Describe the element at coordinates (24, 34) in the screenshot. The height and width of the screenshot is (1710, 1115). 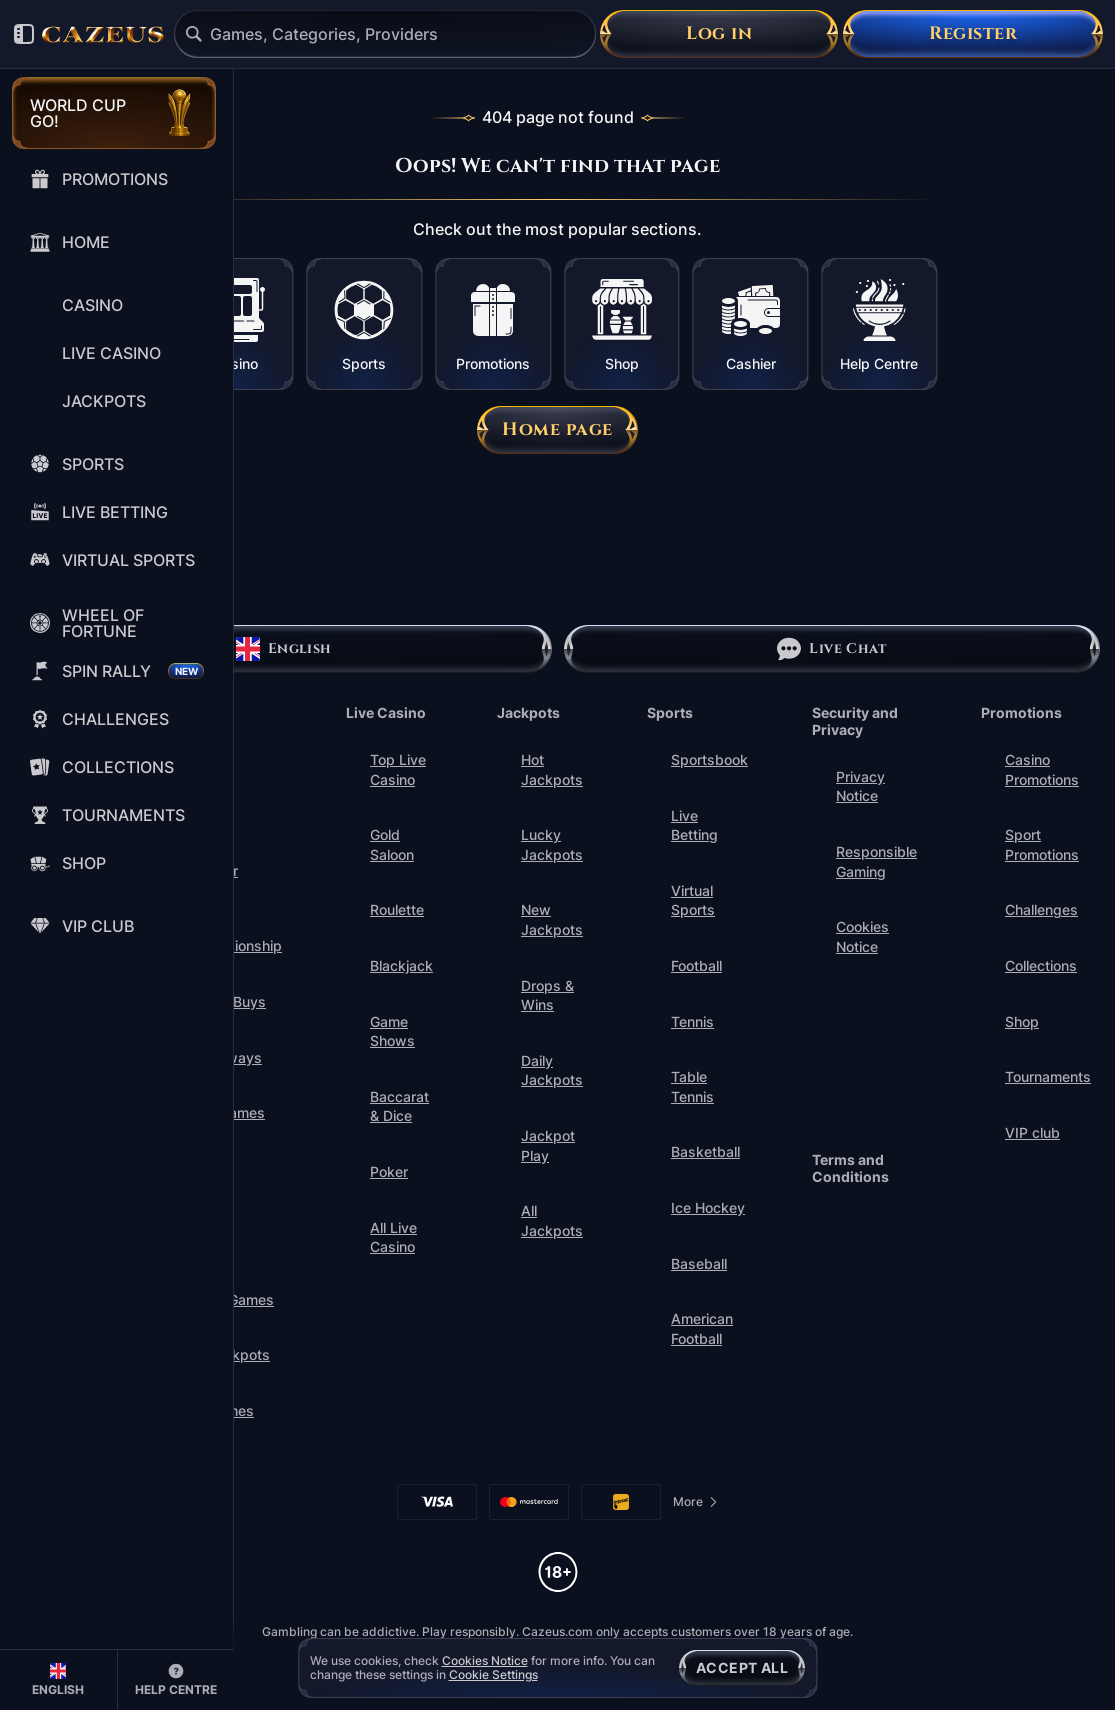
I see `[Collapse sidebar]` at that location.